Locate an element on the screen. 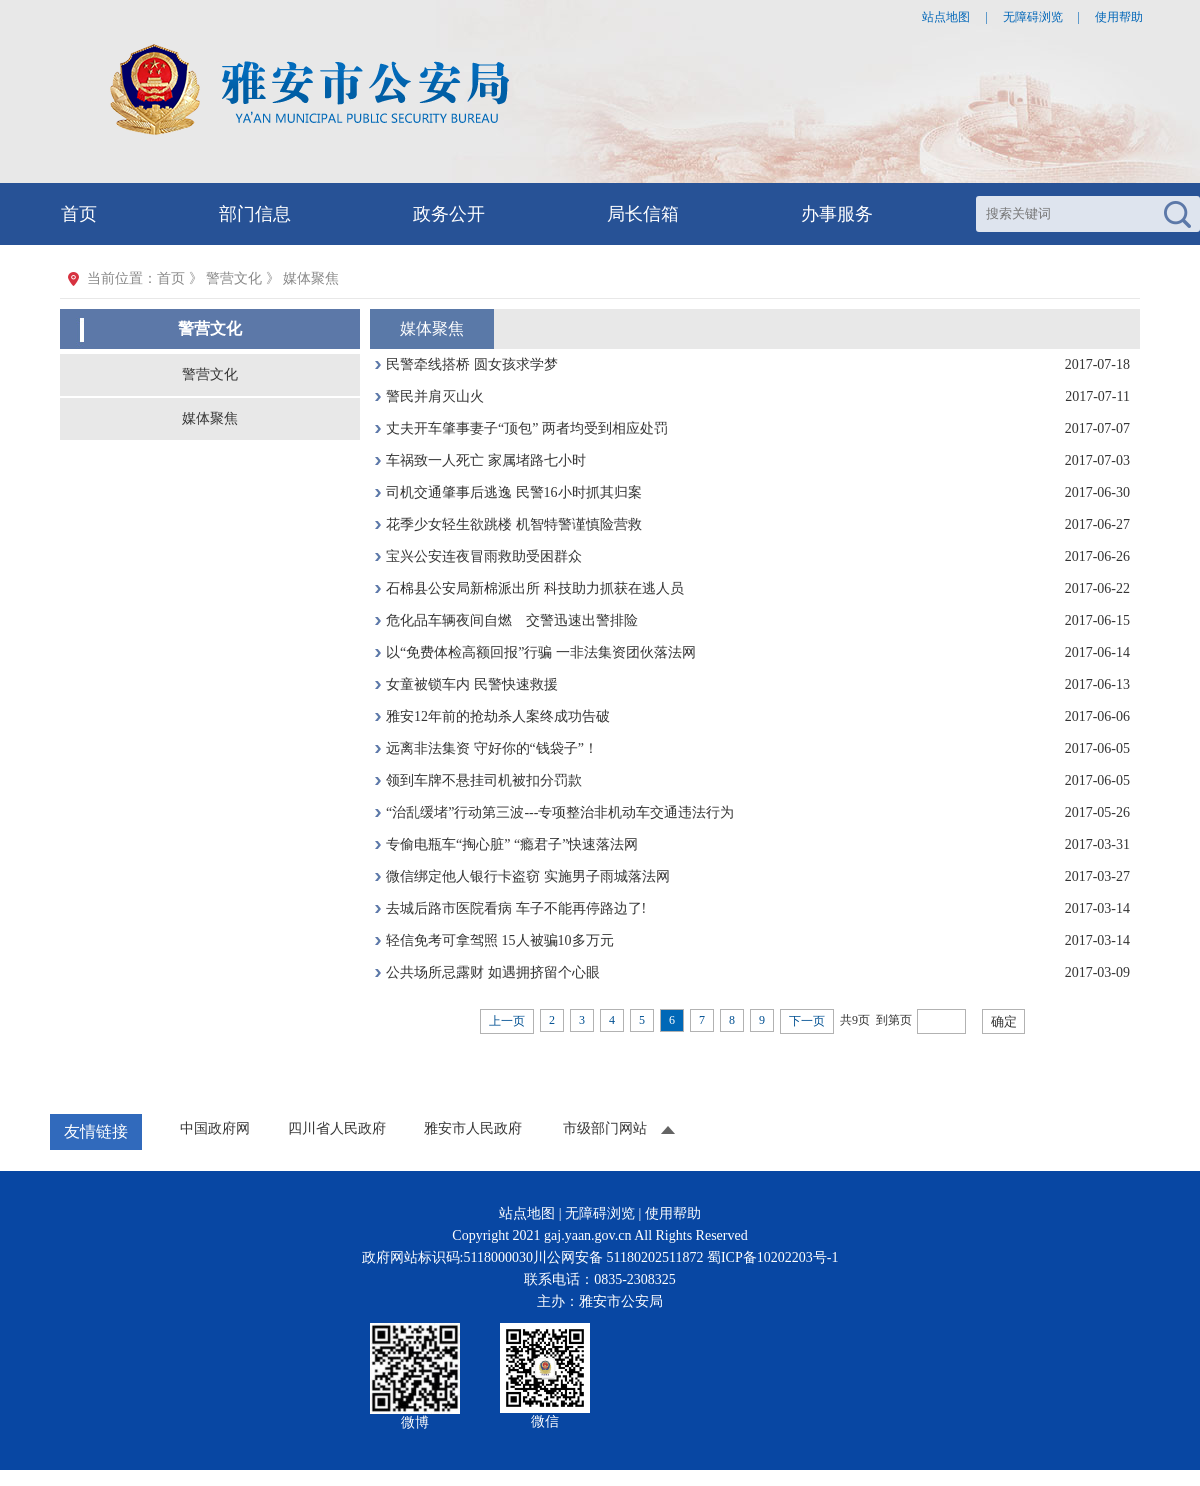  川公网安备 51180202511872 is located at coordinates (618, 1257).